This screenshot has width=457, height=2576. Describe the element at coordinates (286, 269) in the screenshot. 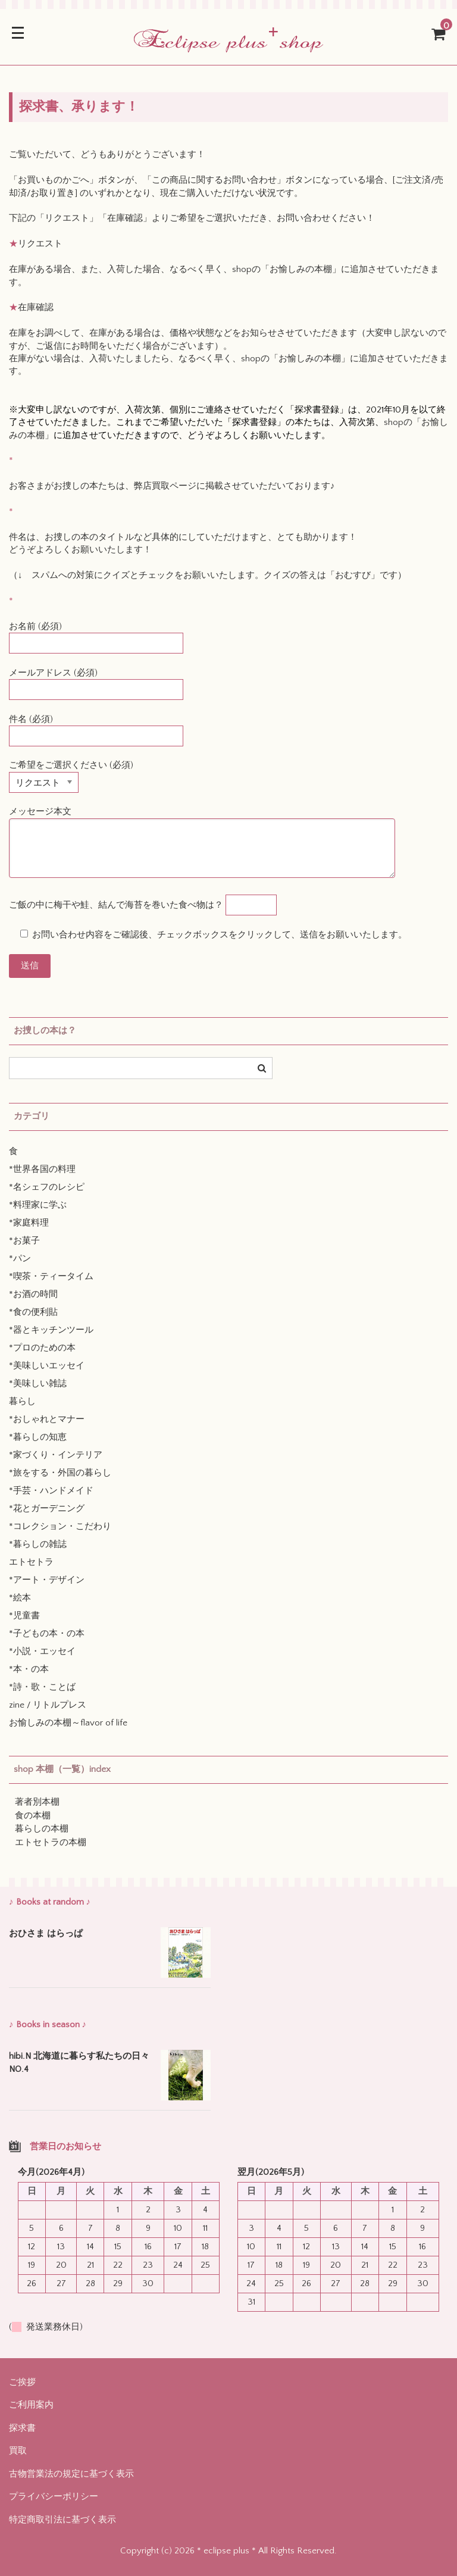

I see `shopの「お愉しみの本棚」` at that location.